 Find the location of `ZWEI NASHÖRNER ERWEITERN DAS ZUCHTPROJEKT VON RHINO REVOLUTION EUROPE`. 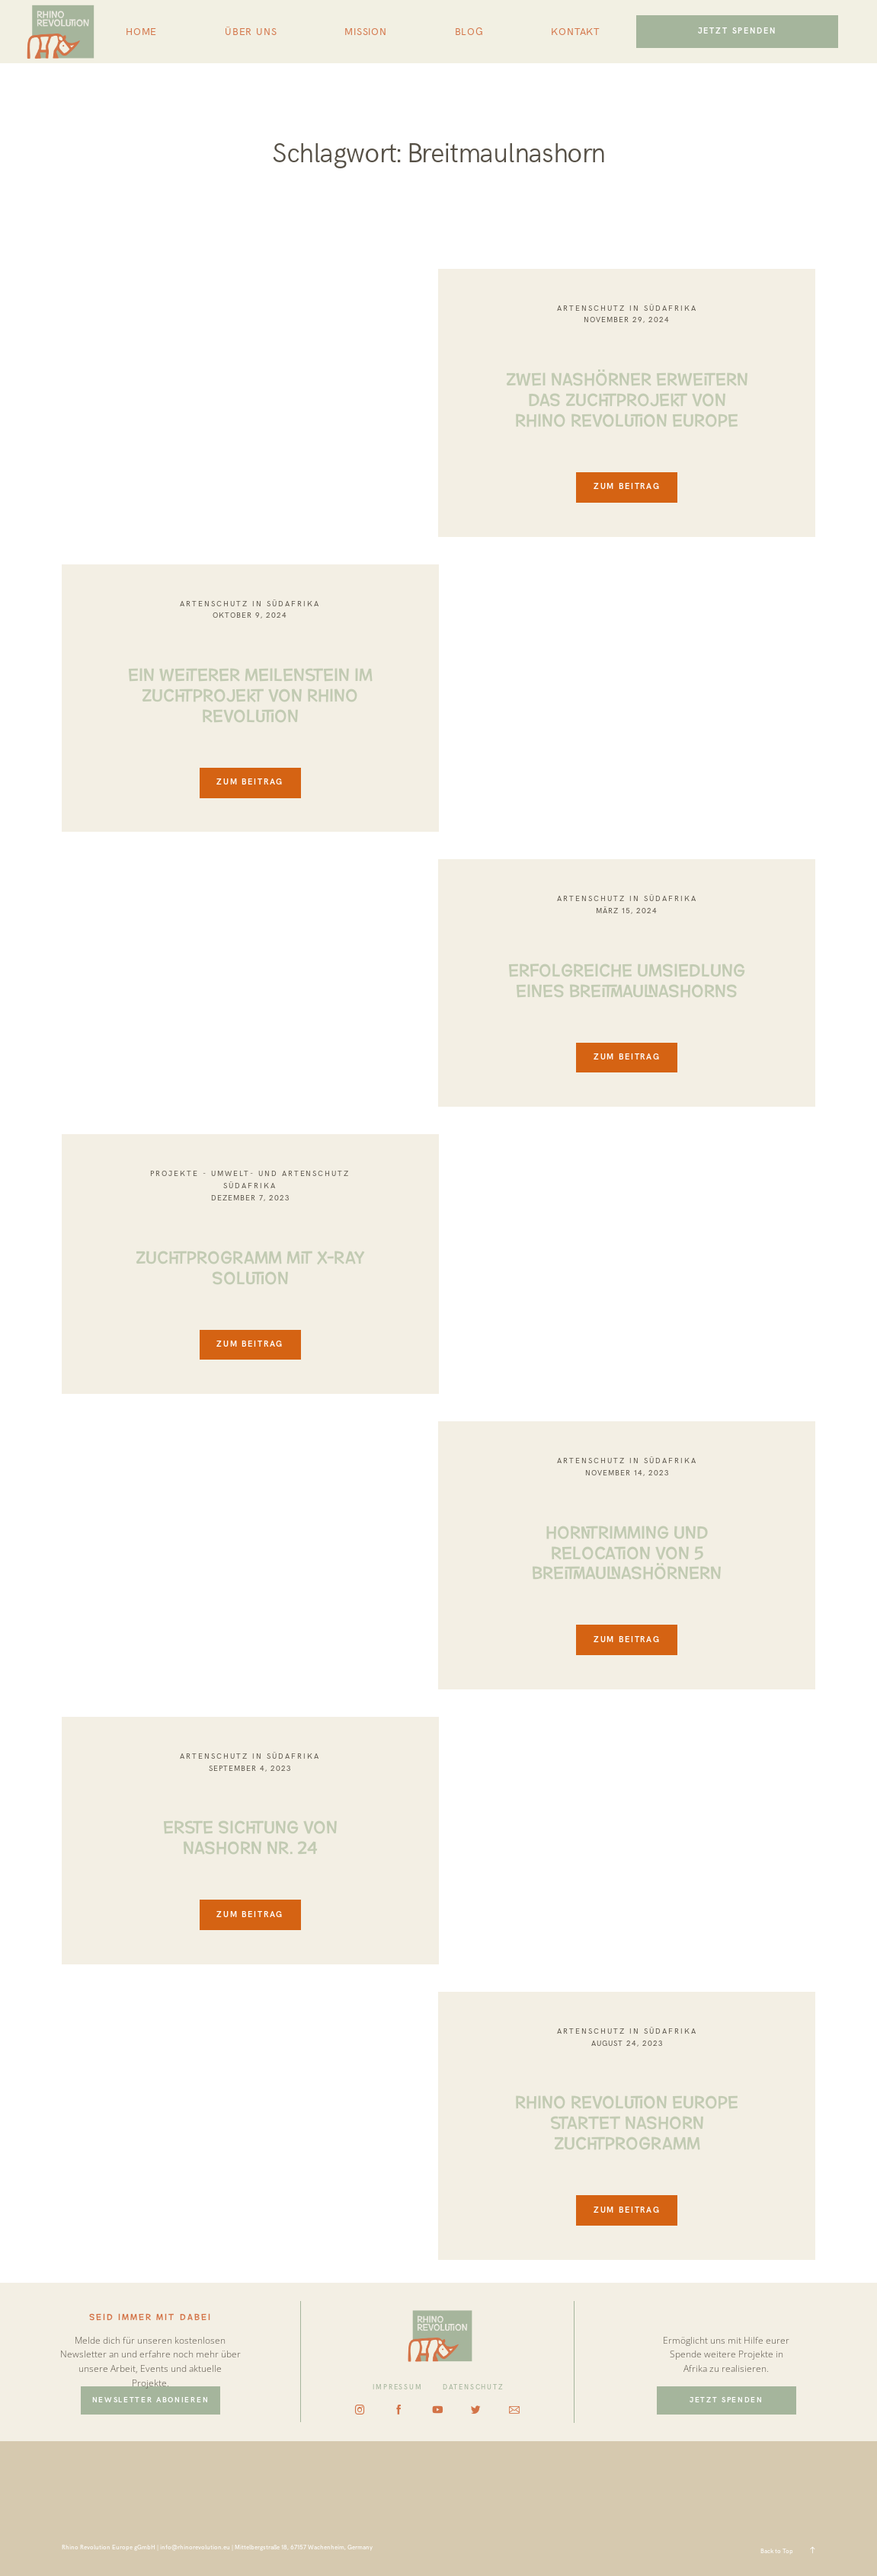

ZWEI NASHÖRNER ERWEITERN DAS ZUCHTPROJEKT VON RHINO REVOLUTION EUROPE is located at coordinates (627, 397).